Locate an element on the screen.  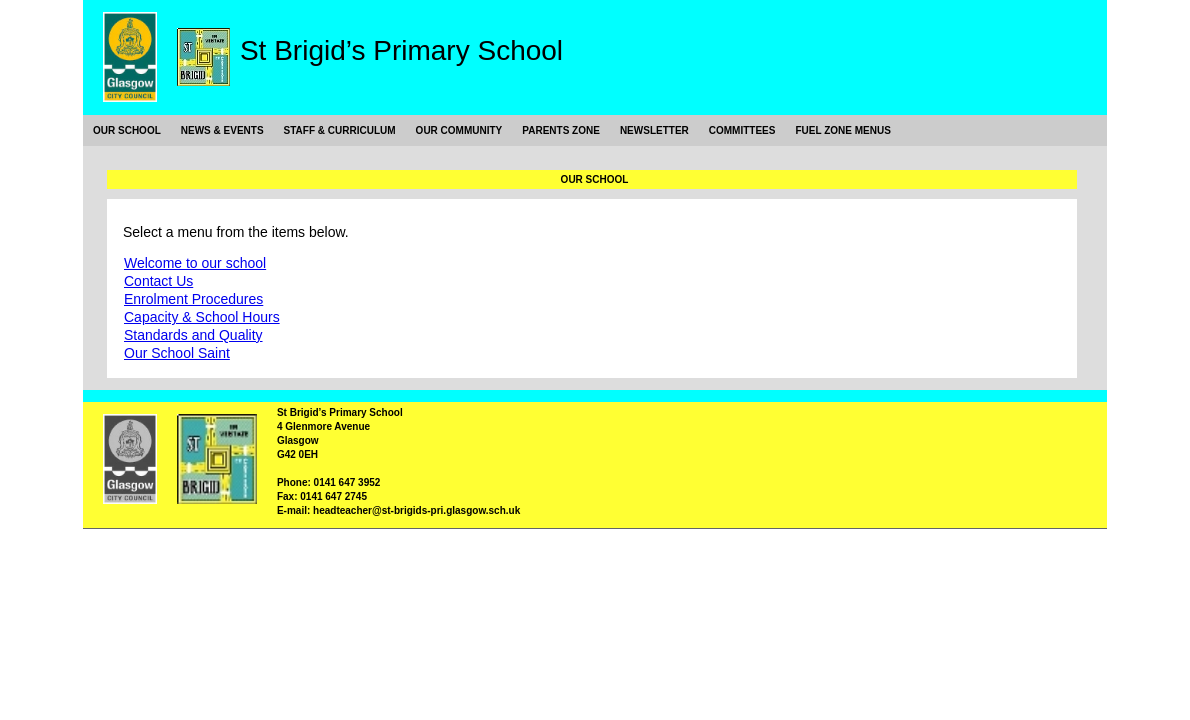
Our School Saint is located at coordinates (177, 353).